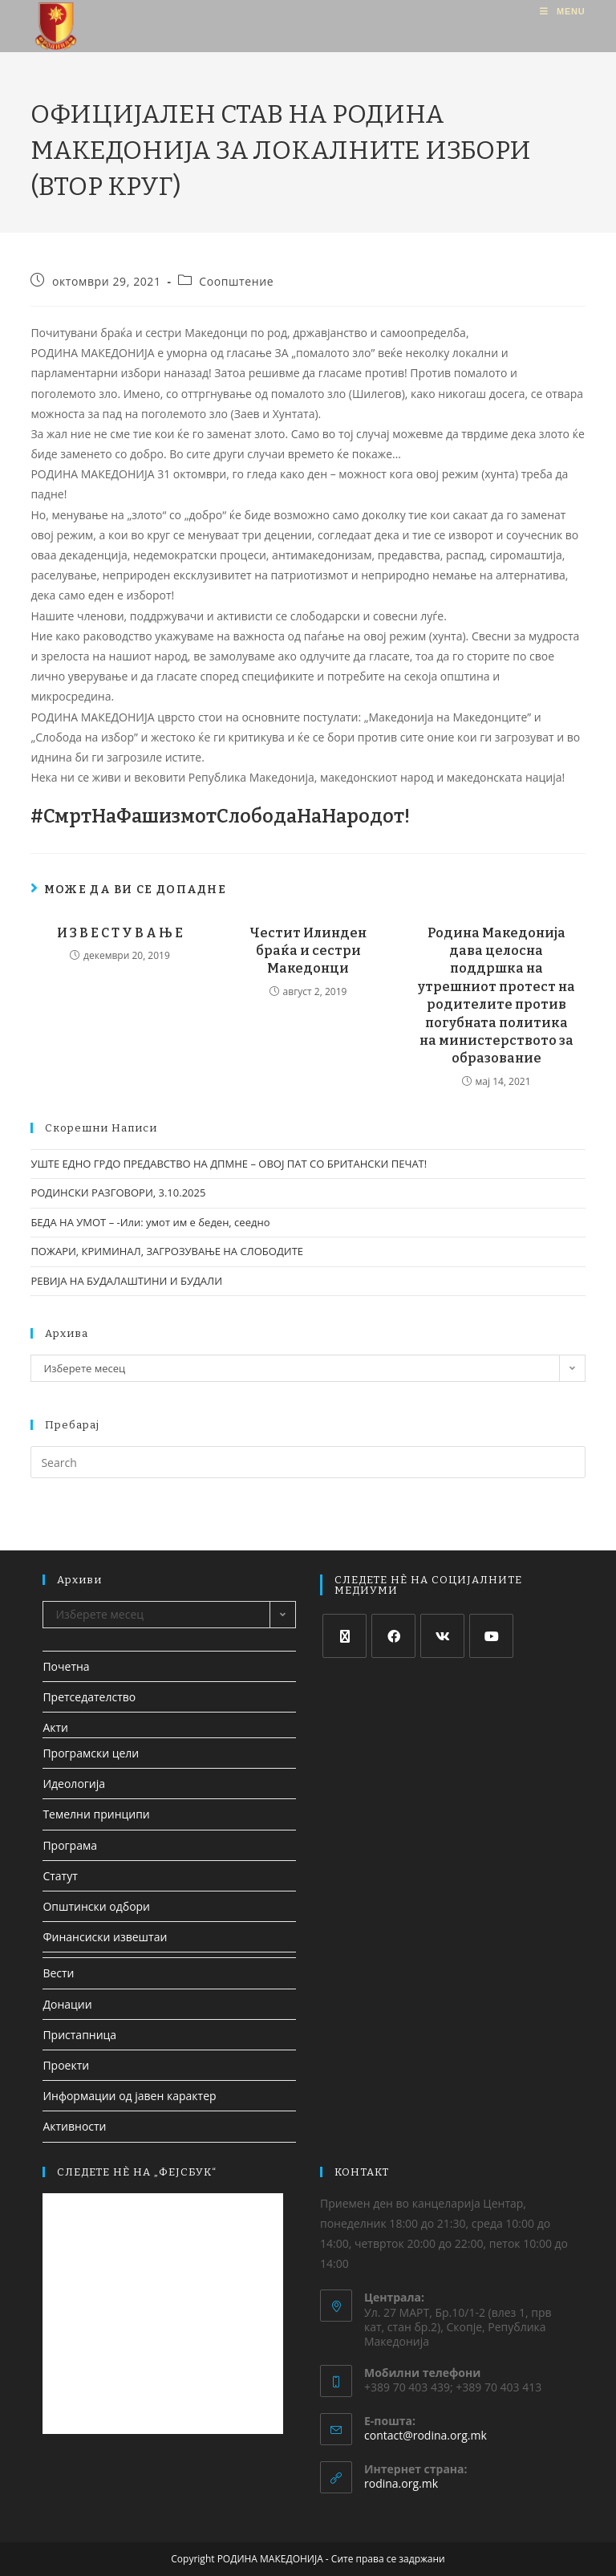  Describe the element at coordinates (66, 1666) in the screenshot. I see `Почетна` at that location.